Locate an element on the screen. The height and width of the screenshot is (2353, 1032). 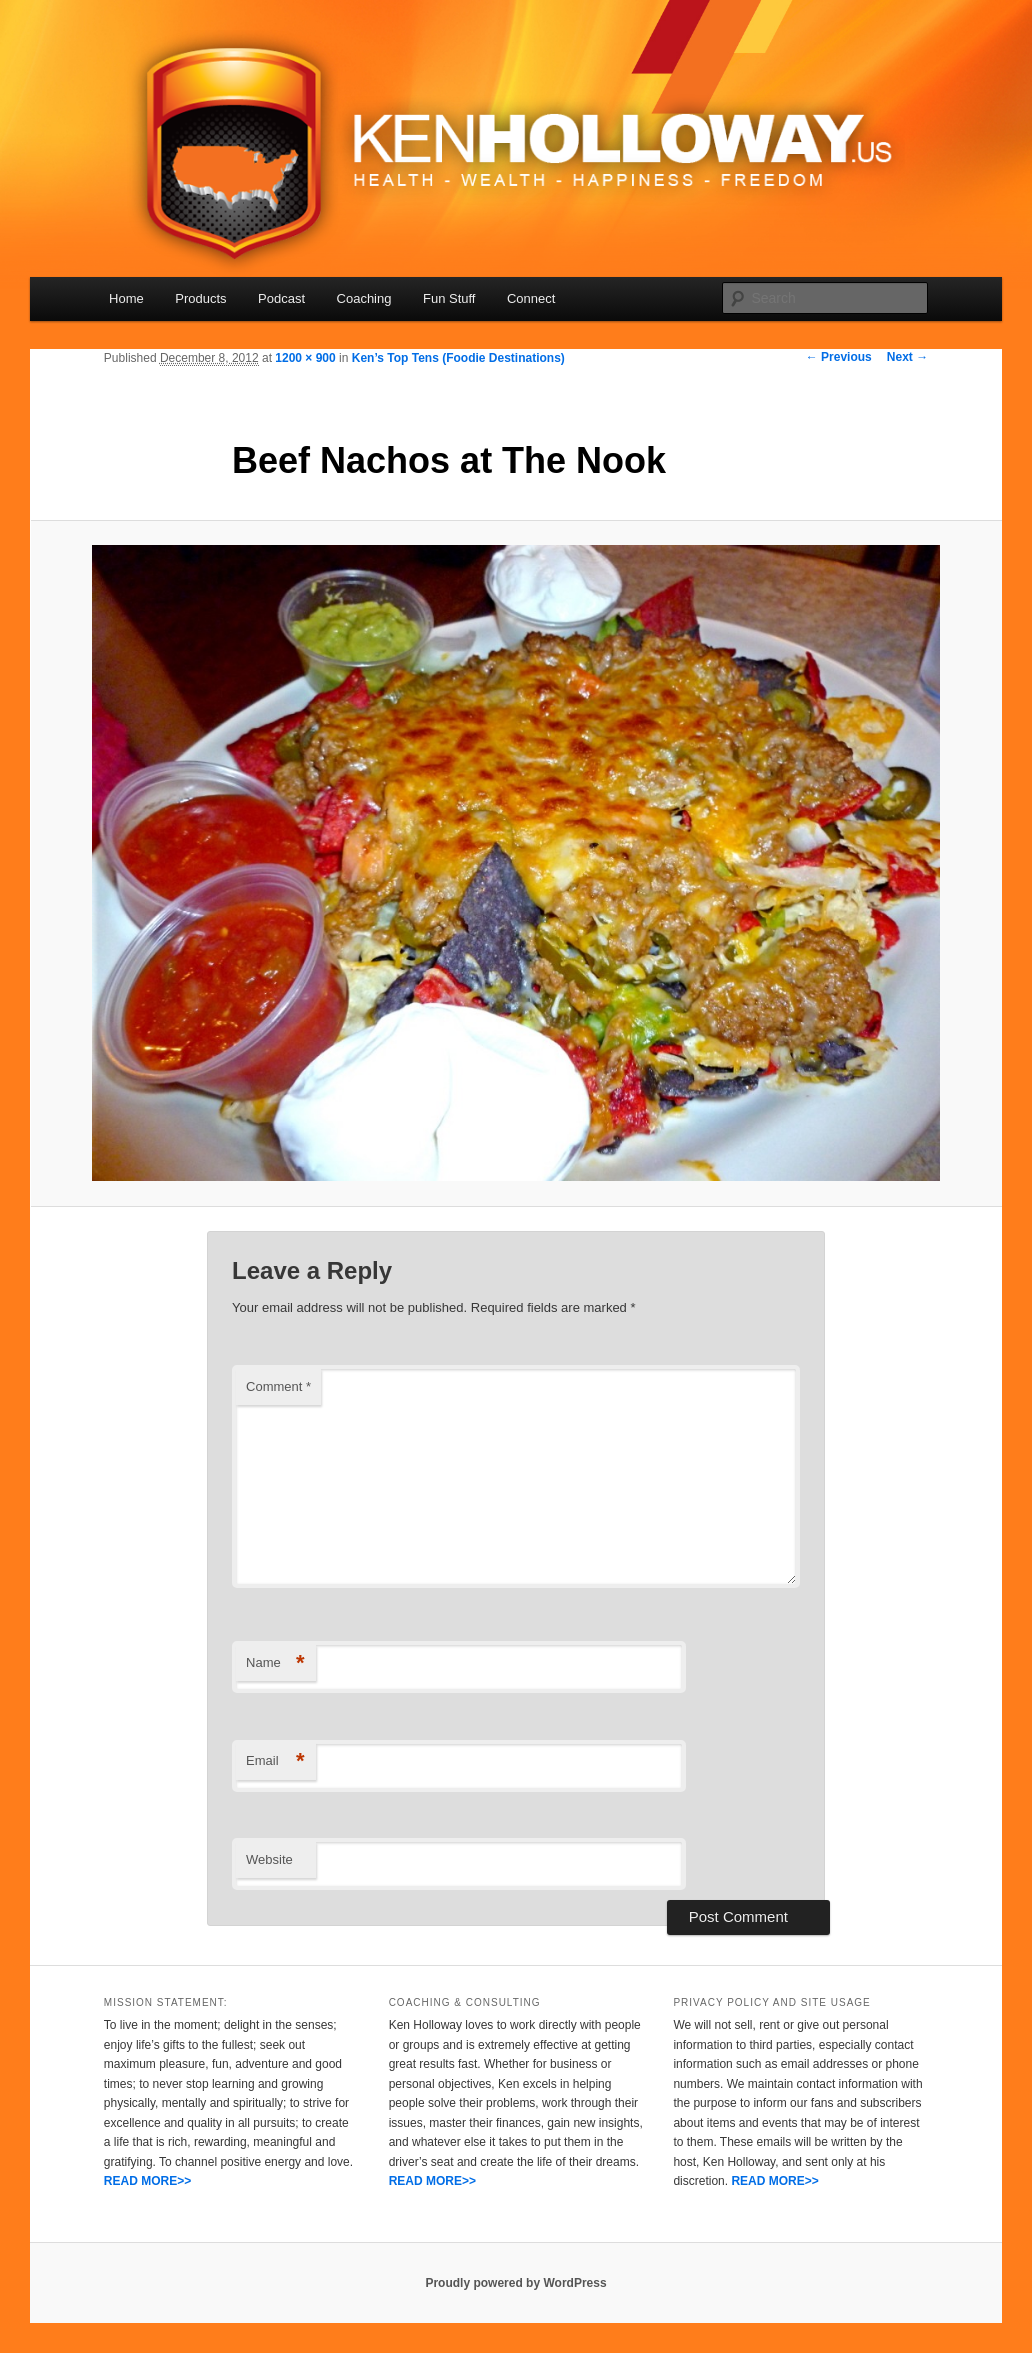
Comment is located at coordinates (278, 1386).